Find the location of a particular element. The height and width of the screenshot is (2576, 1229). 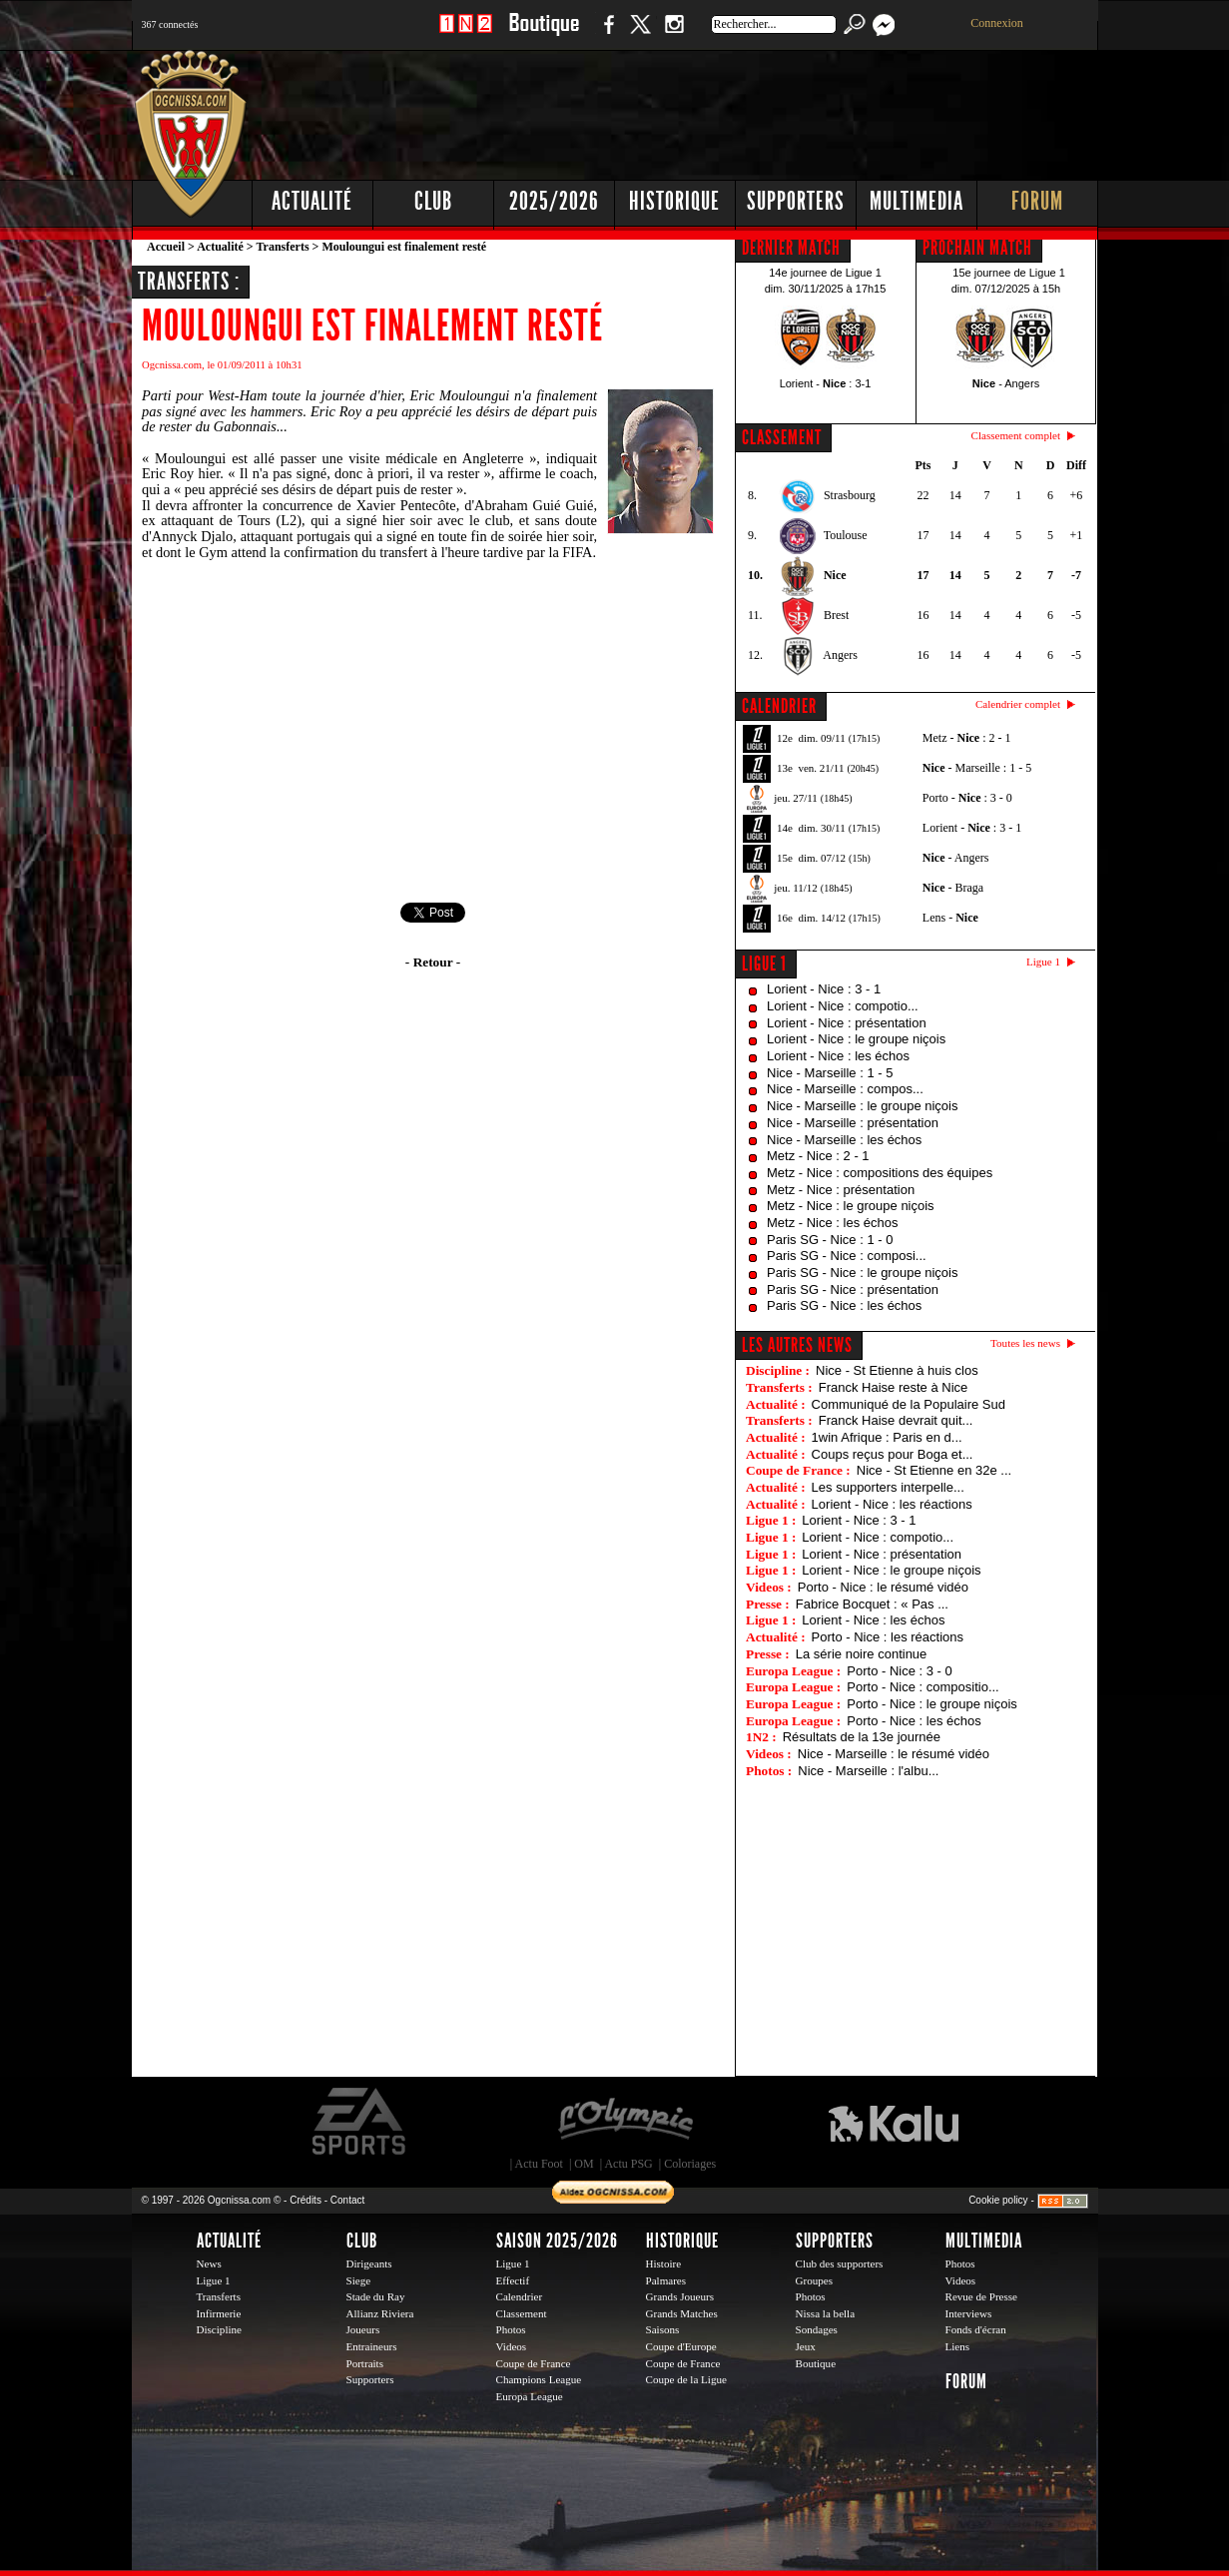

L'Olympic Restaurant is located at coordinates (625, 2122).